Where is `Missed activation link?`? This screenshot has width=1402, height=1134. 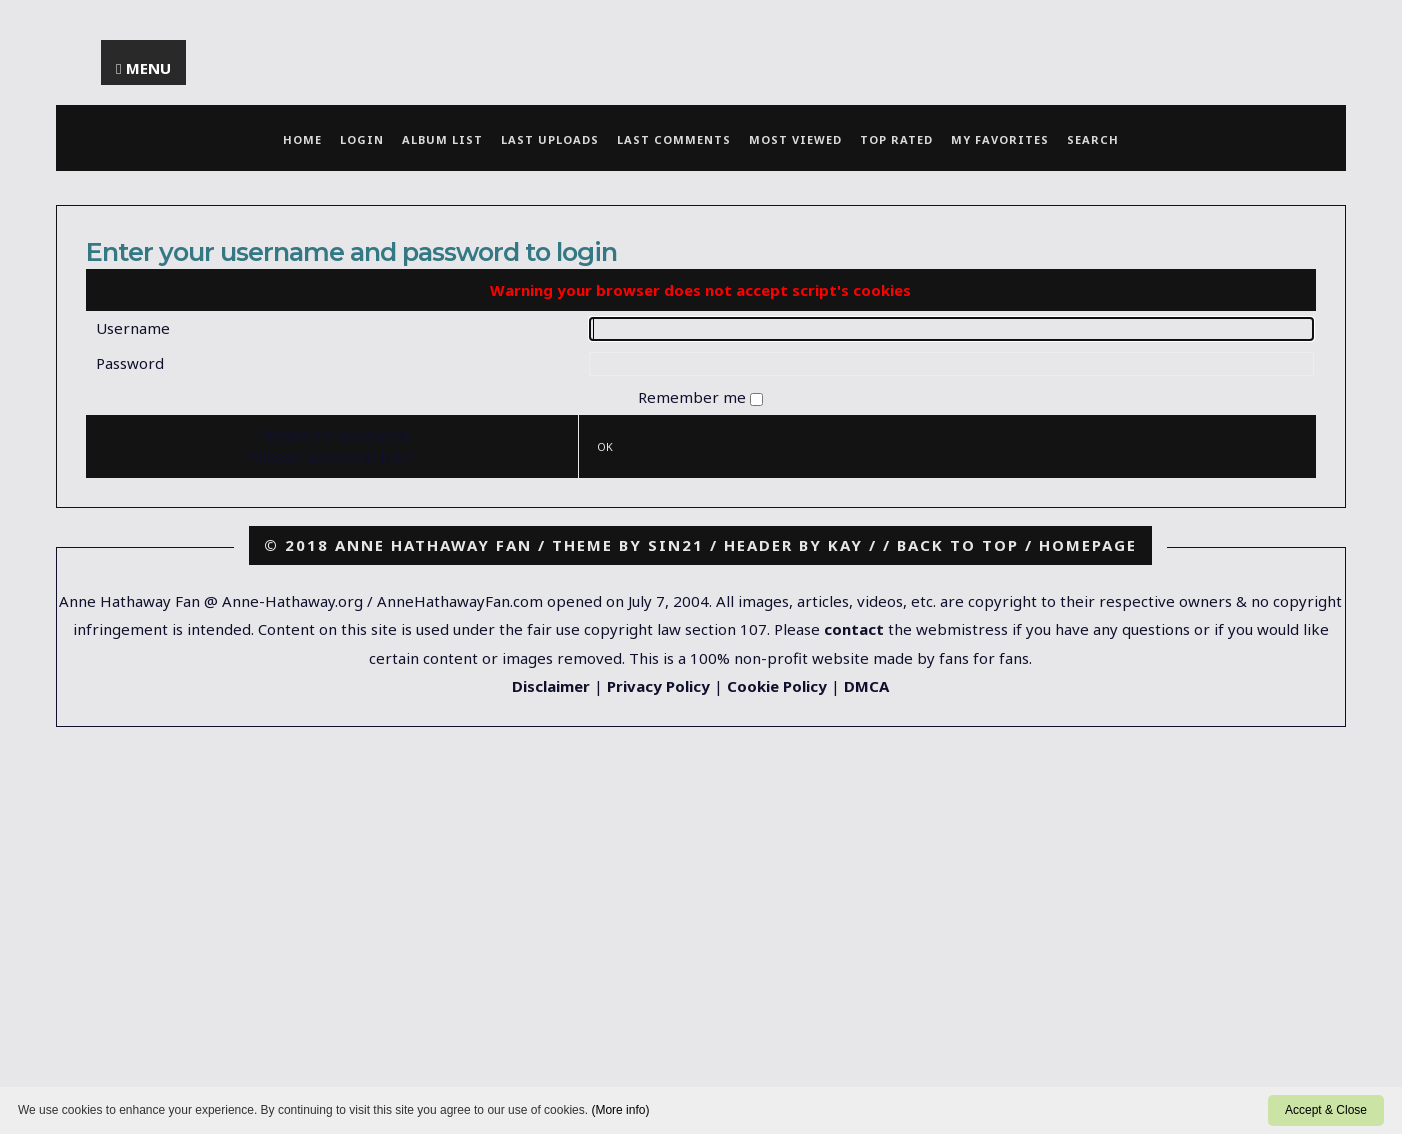
Missed activation link? is located at coordinates (331, 457).